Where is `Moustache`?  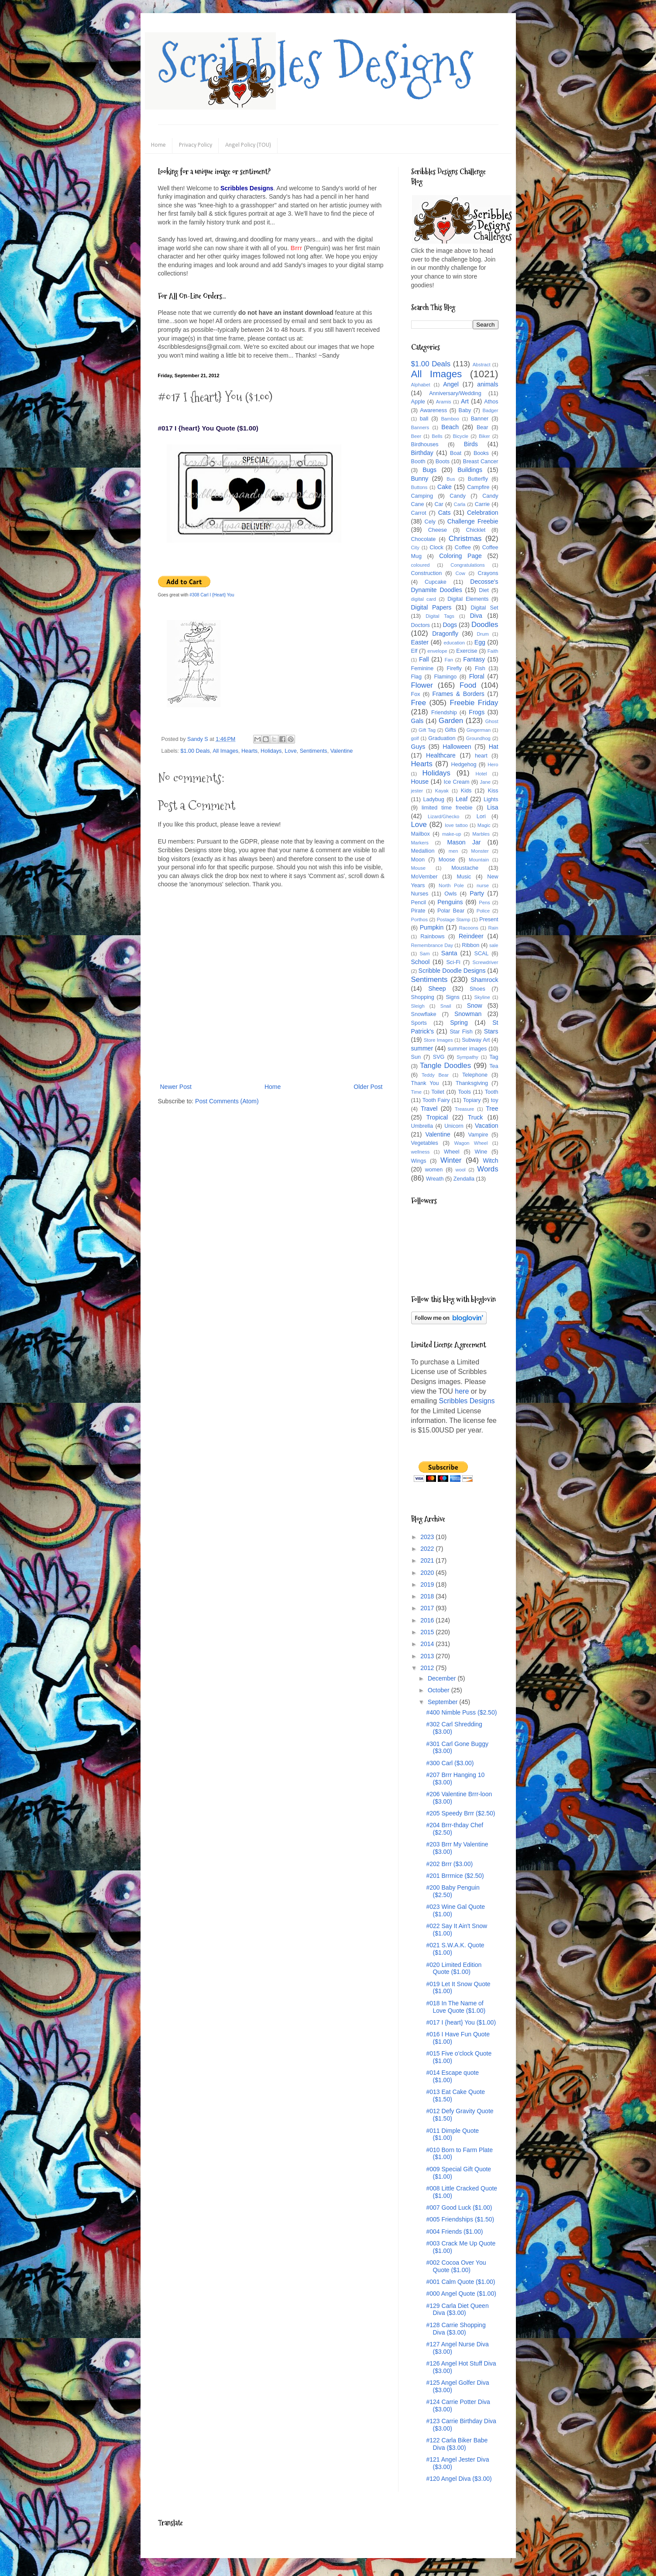 Moustache is located at coordinates (464, 868).